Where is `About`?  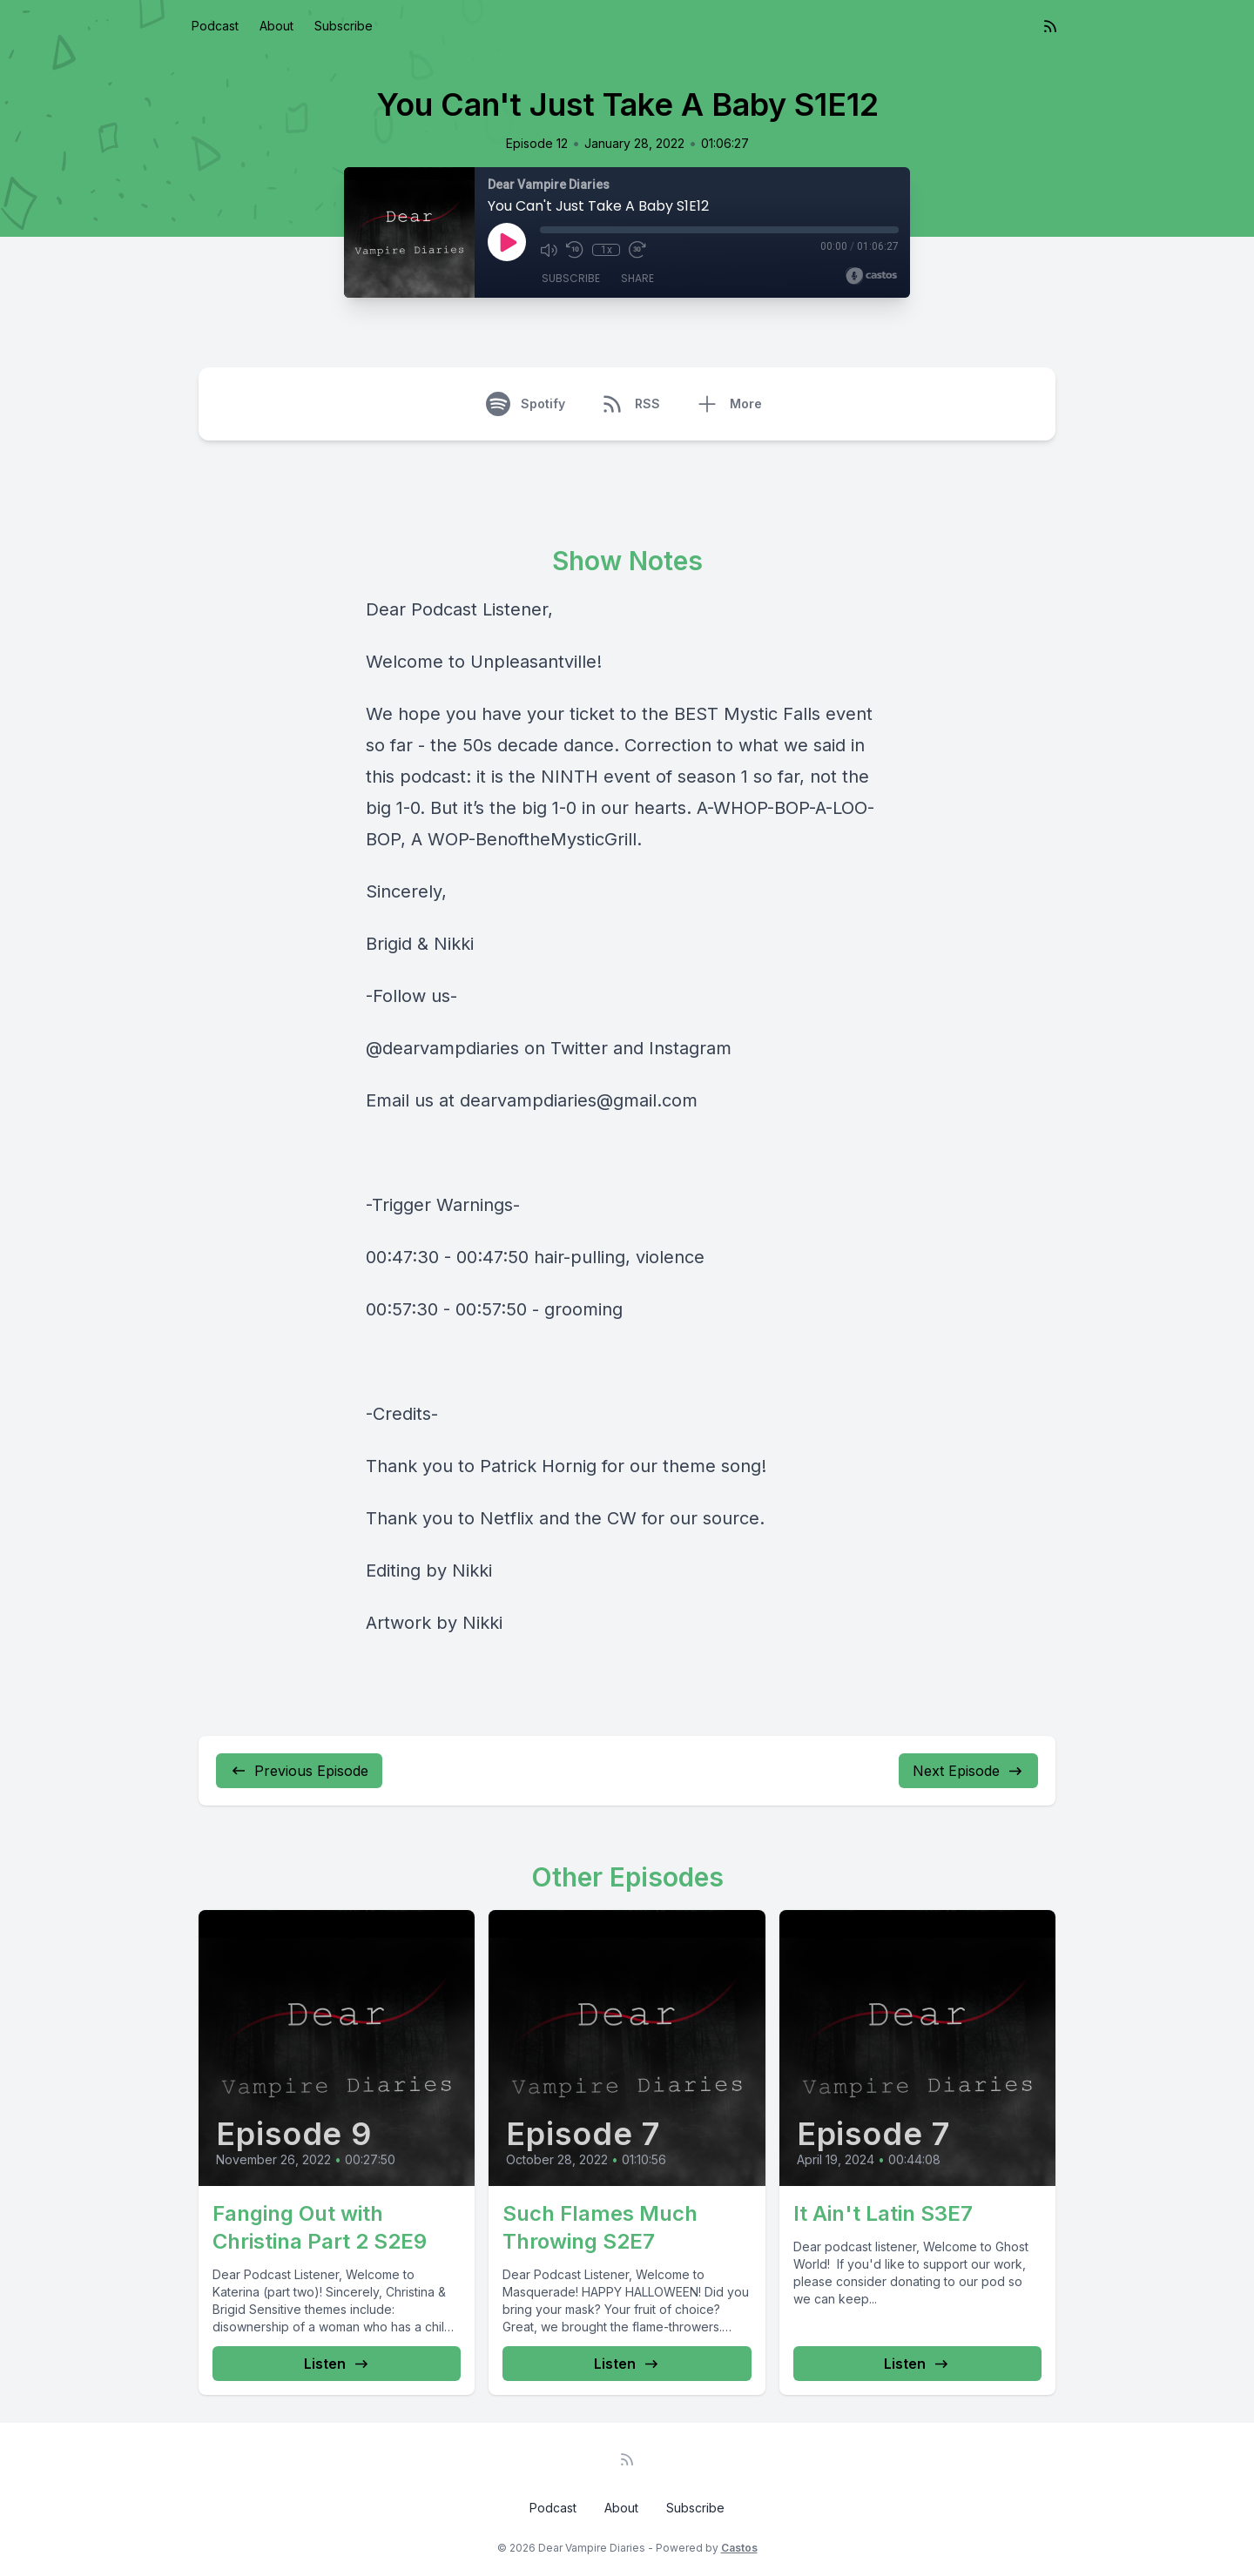 About is located at coordinates (276, 25).